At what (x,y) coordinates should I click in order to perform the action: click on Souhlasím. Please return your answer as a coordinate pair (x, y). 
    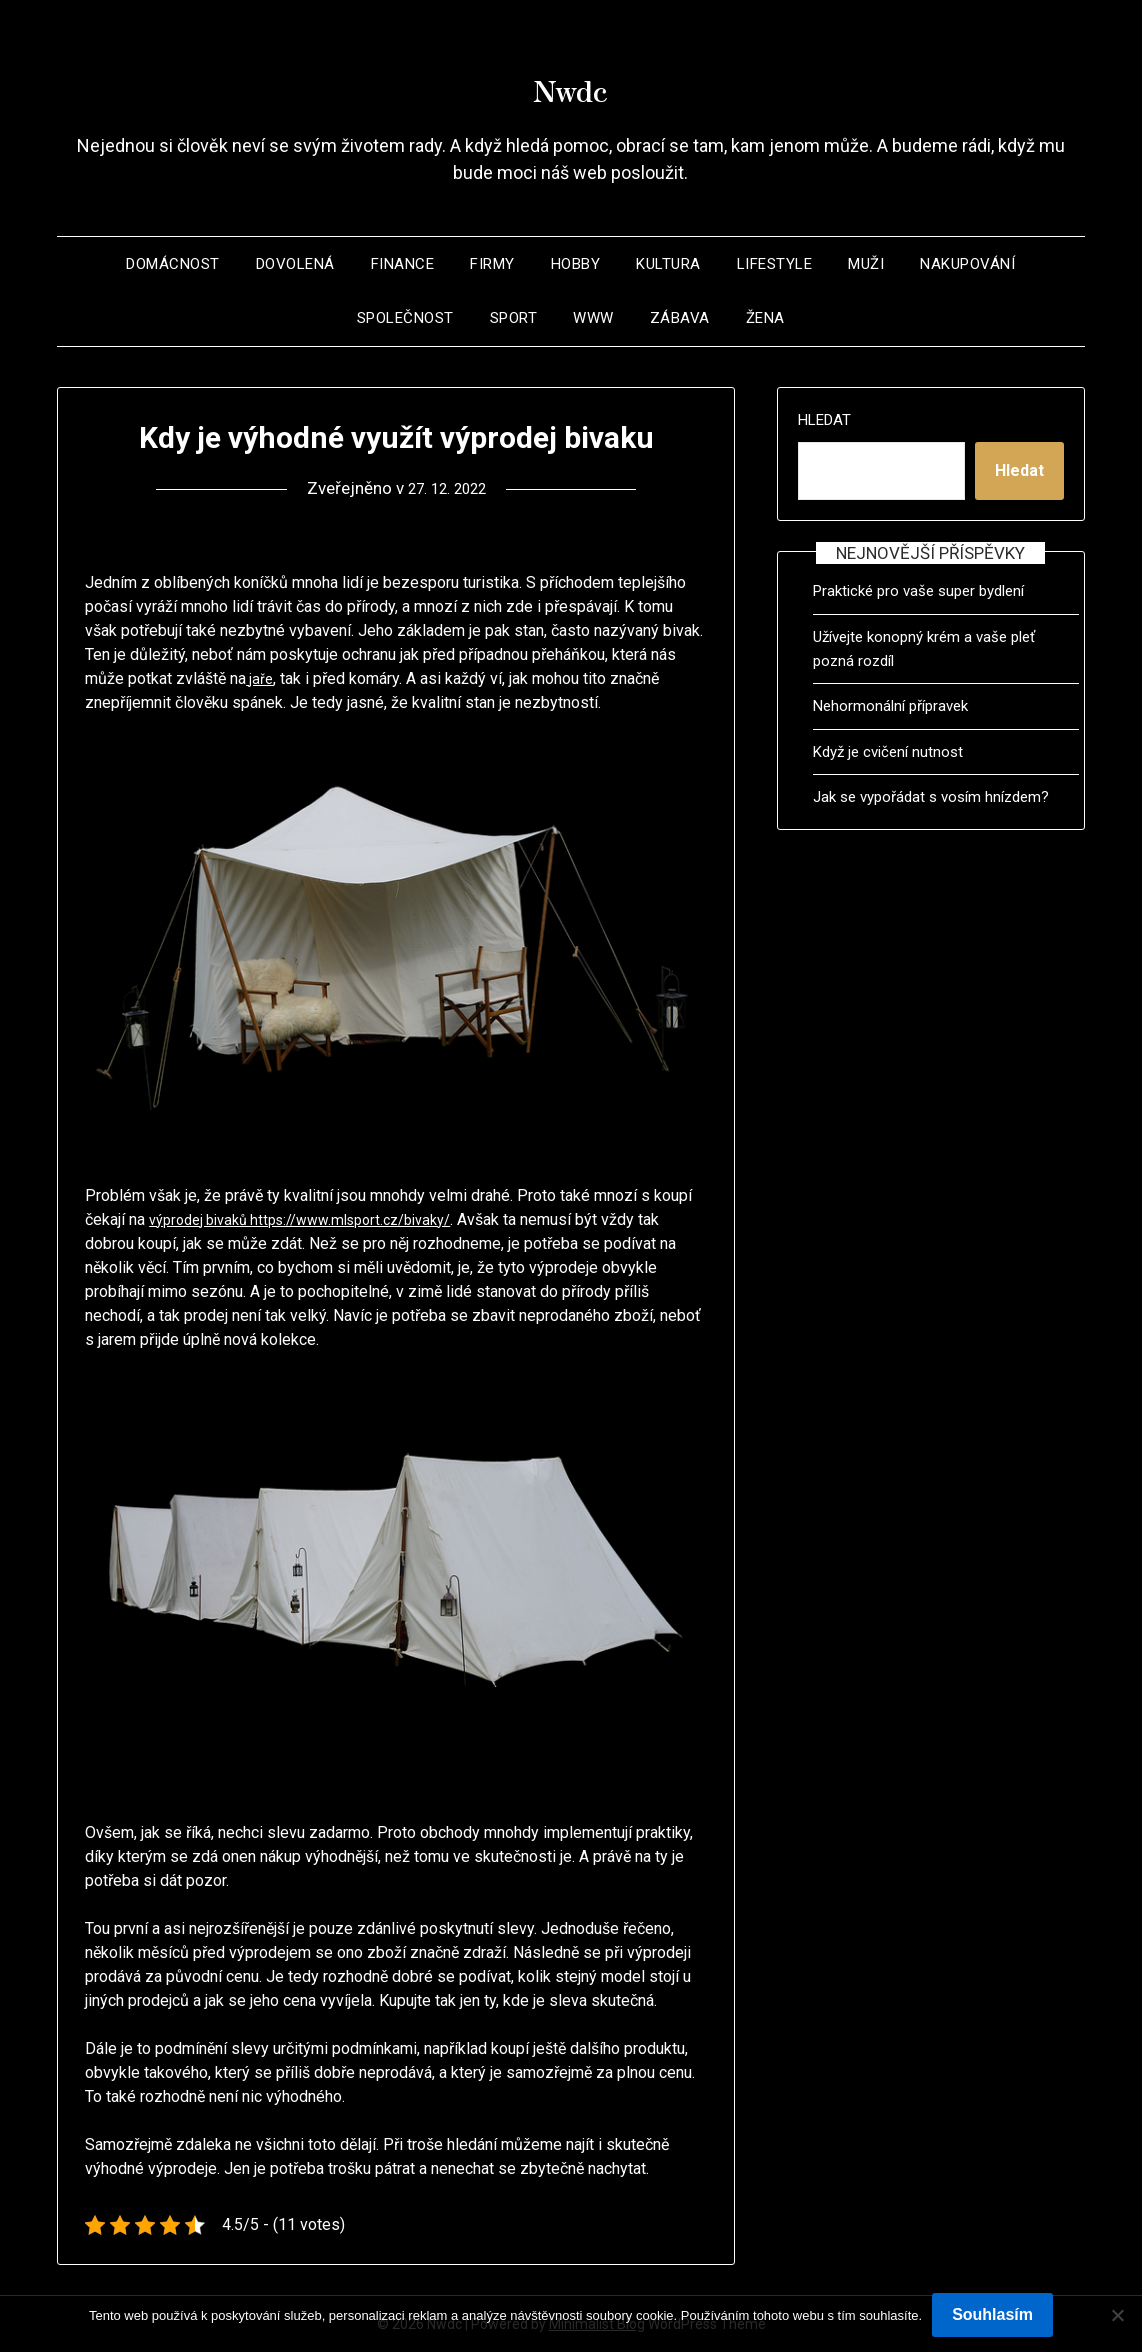
    Looking at the image, I should click on (992, 2314).